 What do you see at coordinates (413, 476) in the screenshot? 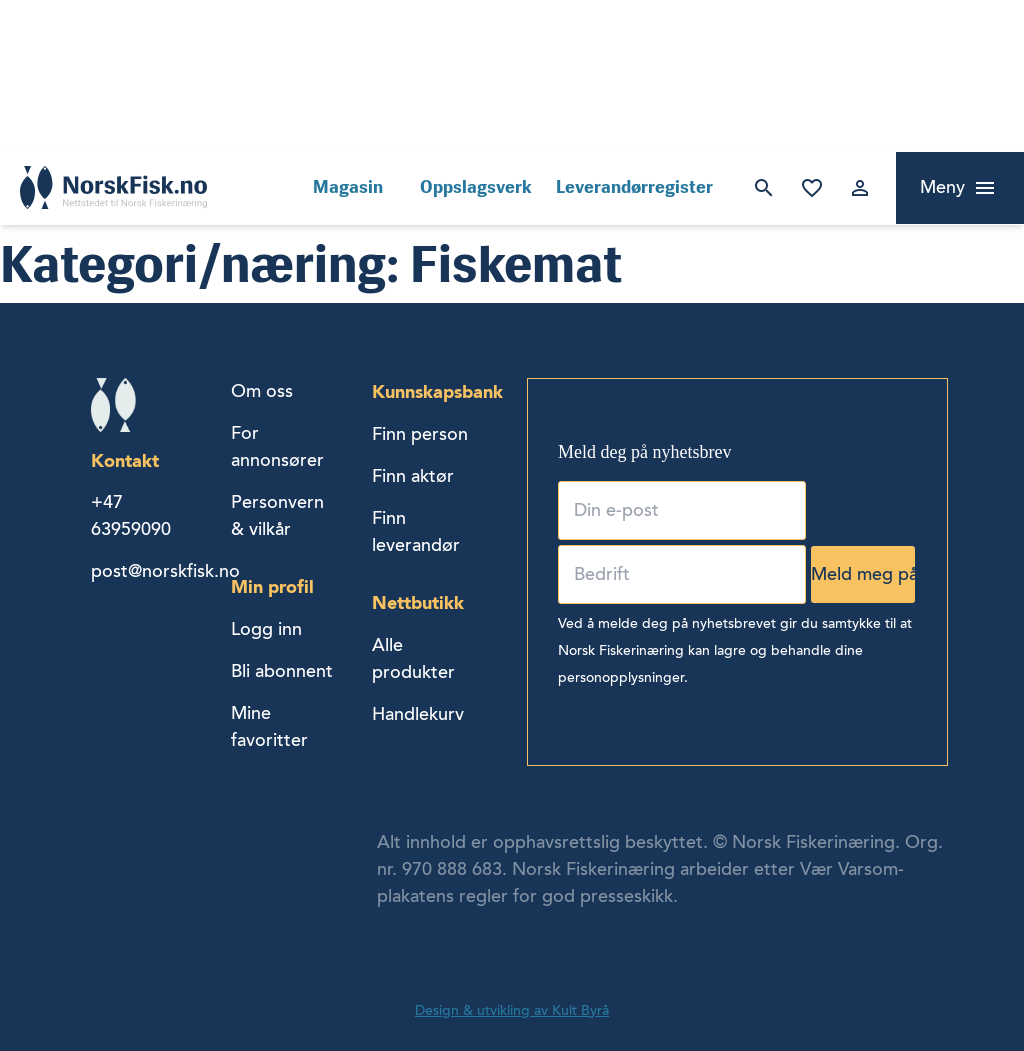
I see `Finn aktør` at bounding box center [413, 476].